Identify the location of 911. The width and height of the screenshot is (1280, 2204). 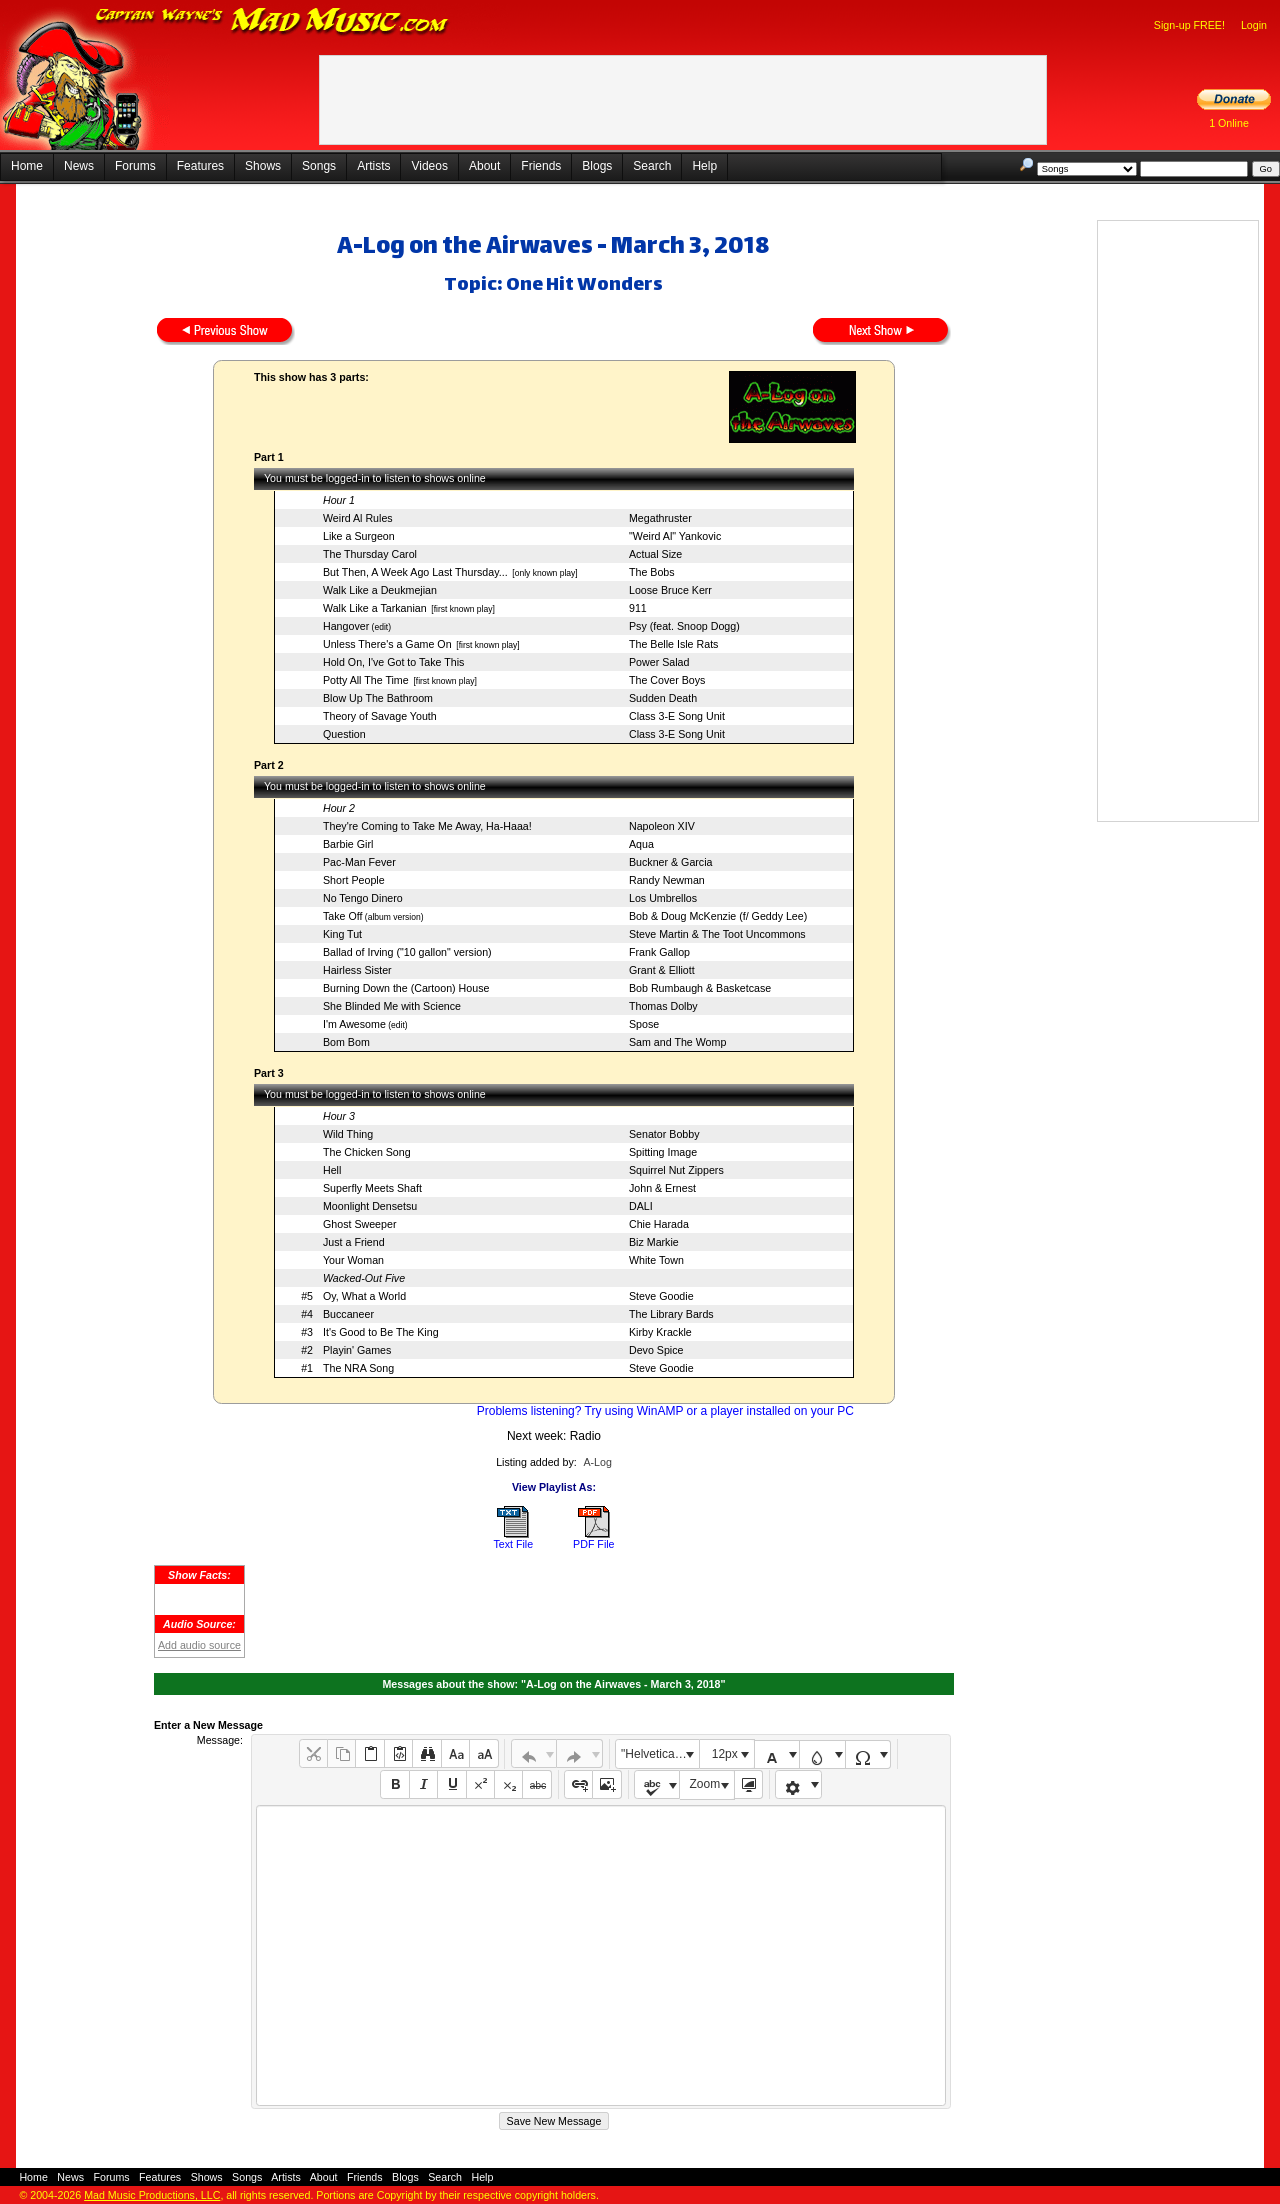
(638, 608).